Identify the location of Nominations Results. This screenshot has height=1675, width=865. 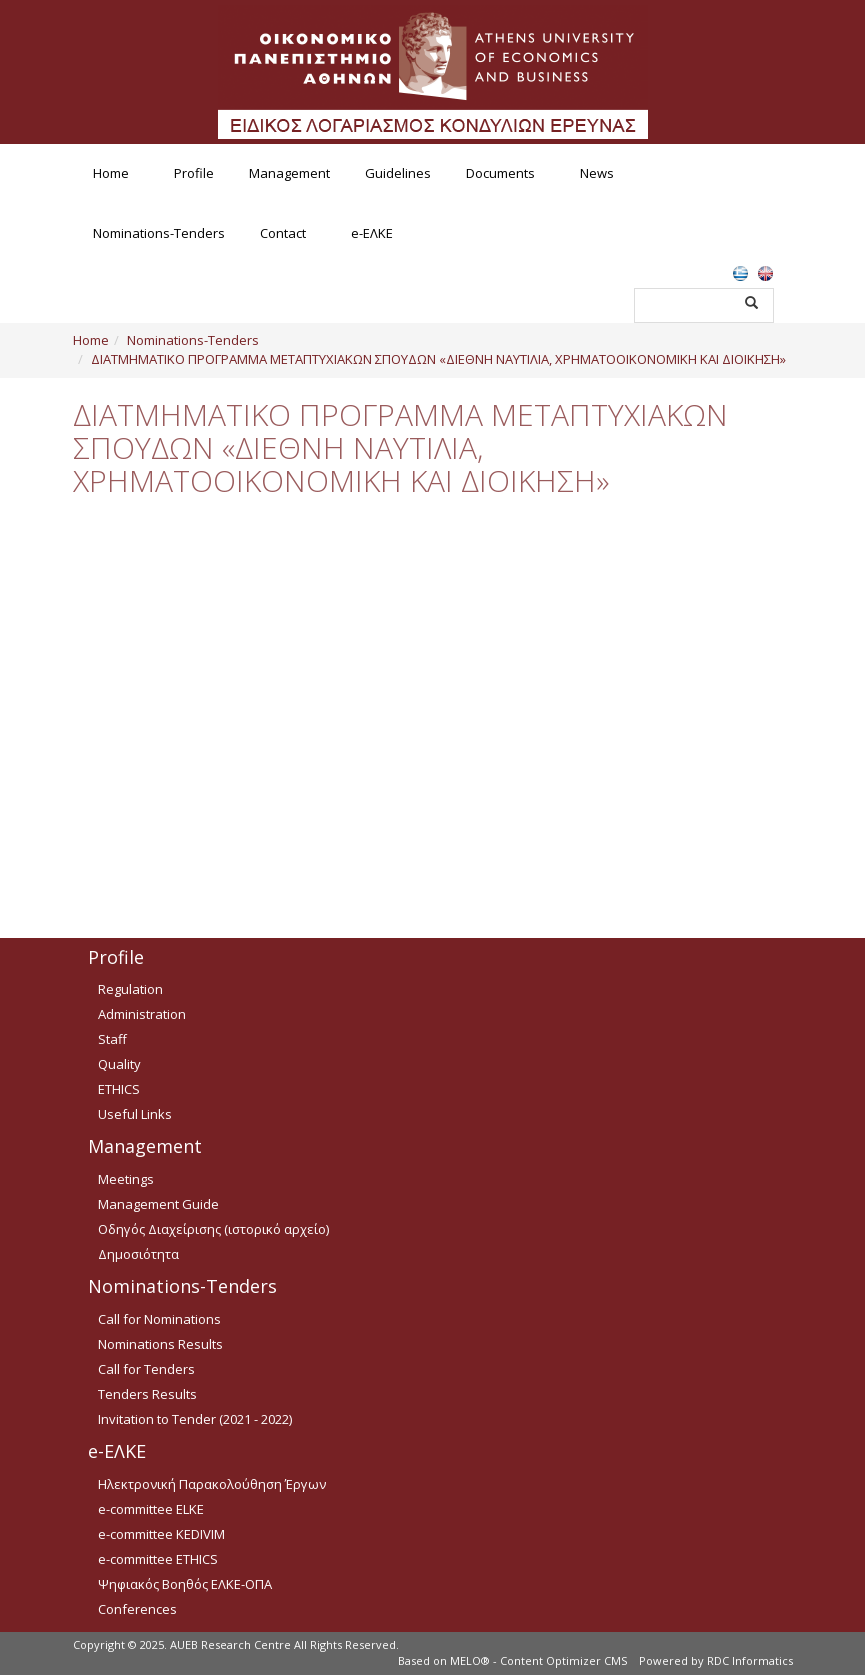
(160, 1344).